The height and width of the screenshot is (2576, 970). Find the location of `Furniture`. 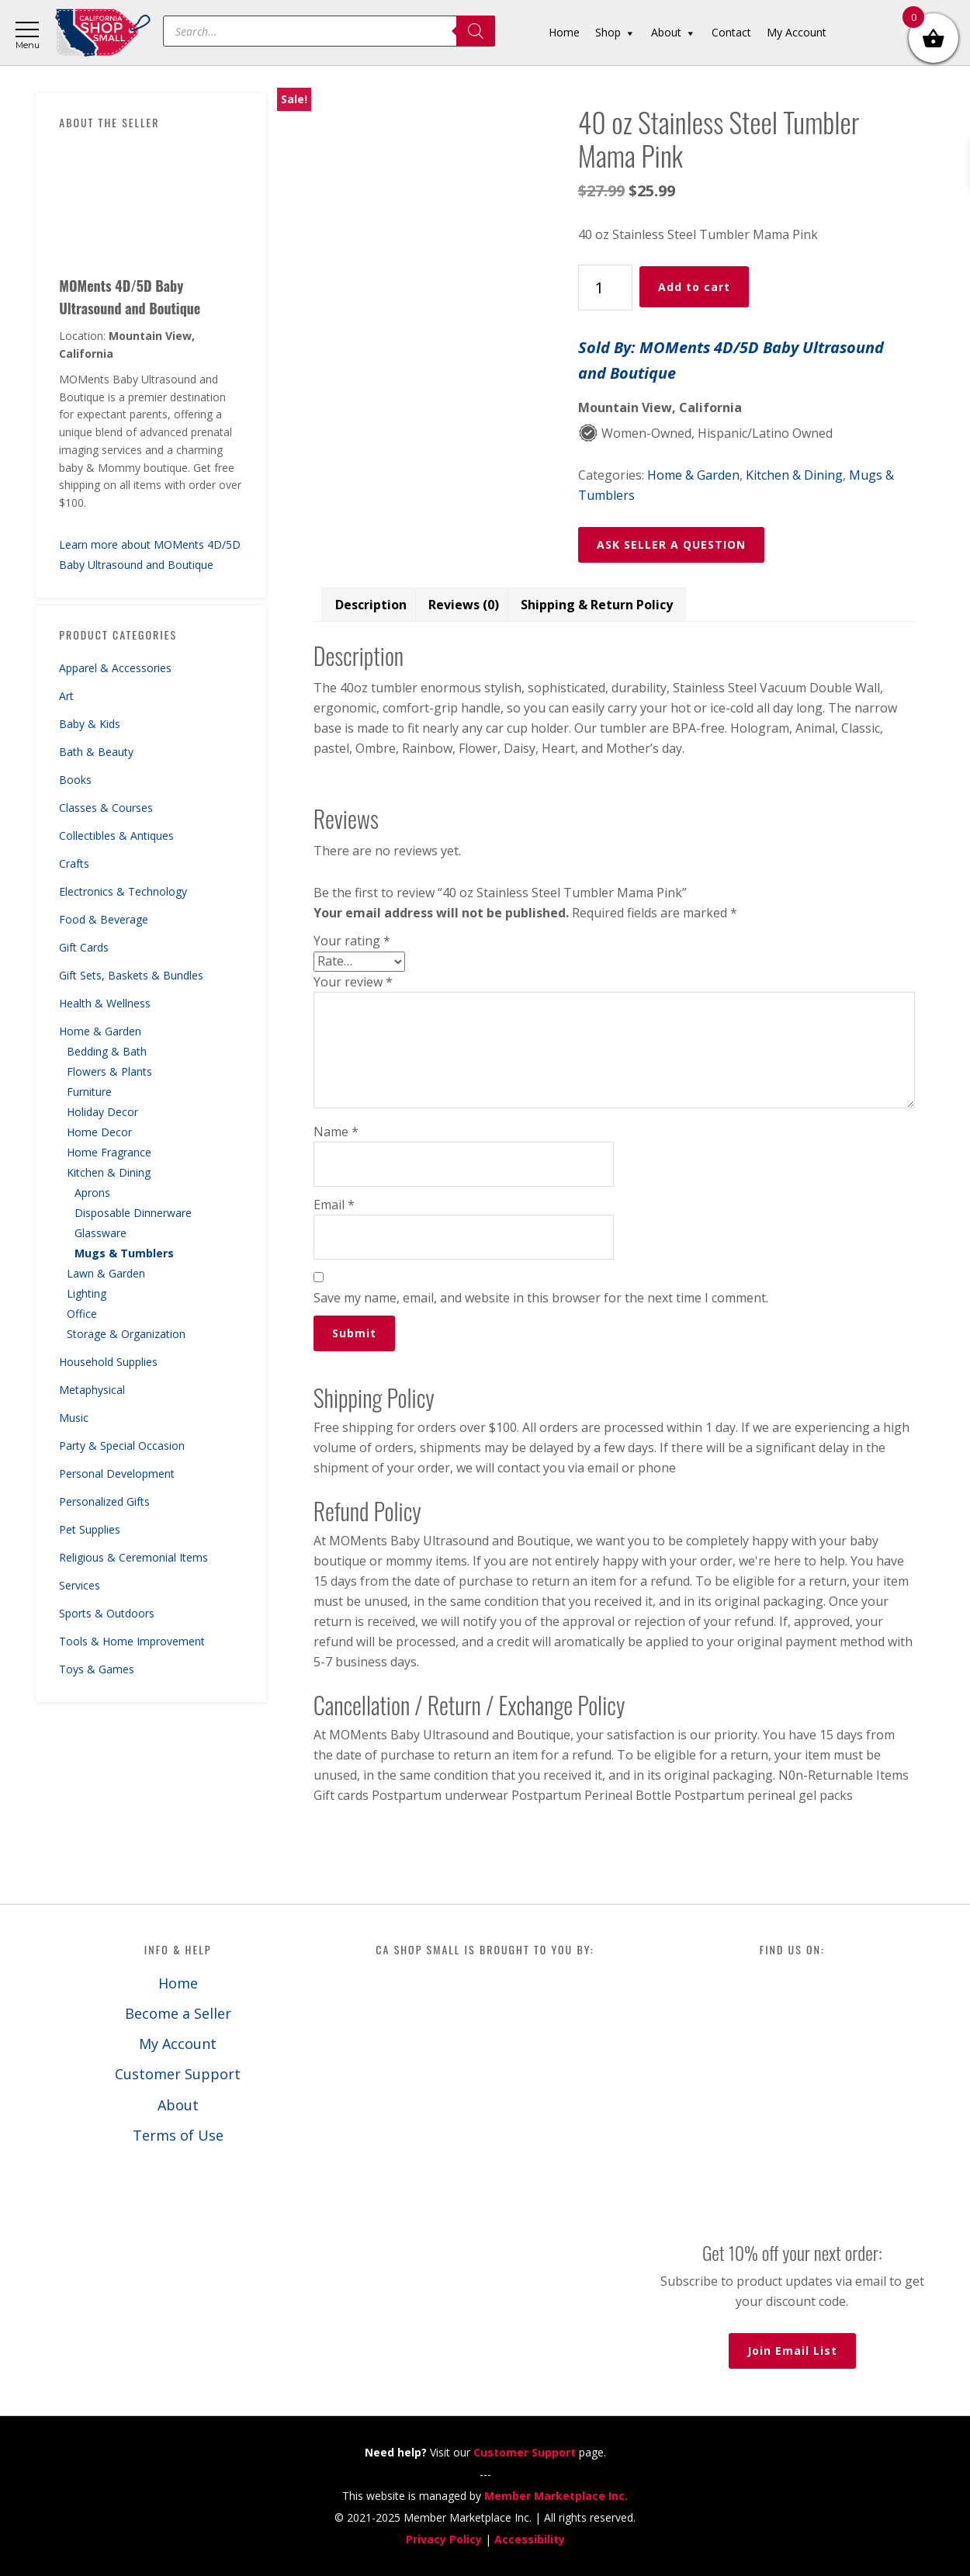

Furniture is located at coordinates (89, 1091).